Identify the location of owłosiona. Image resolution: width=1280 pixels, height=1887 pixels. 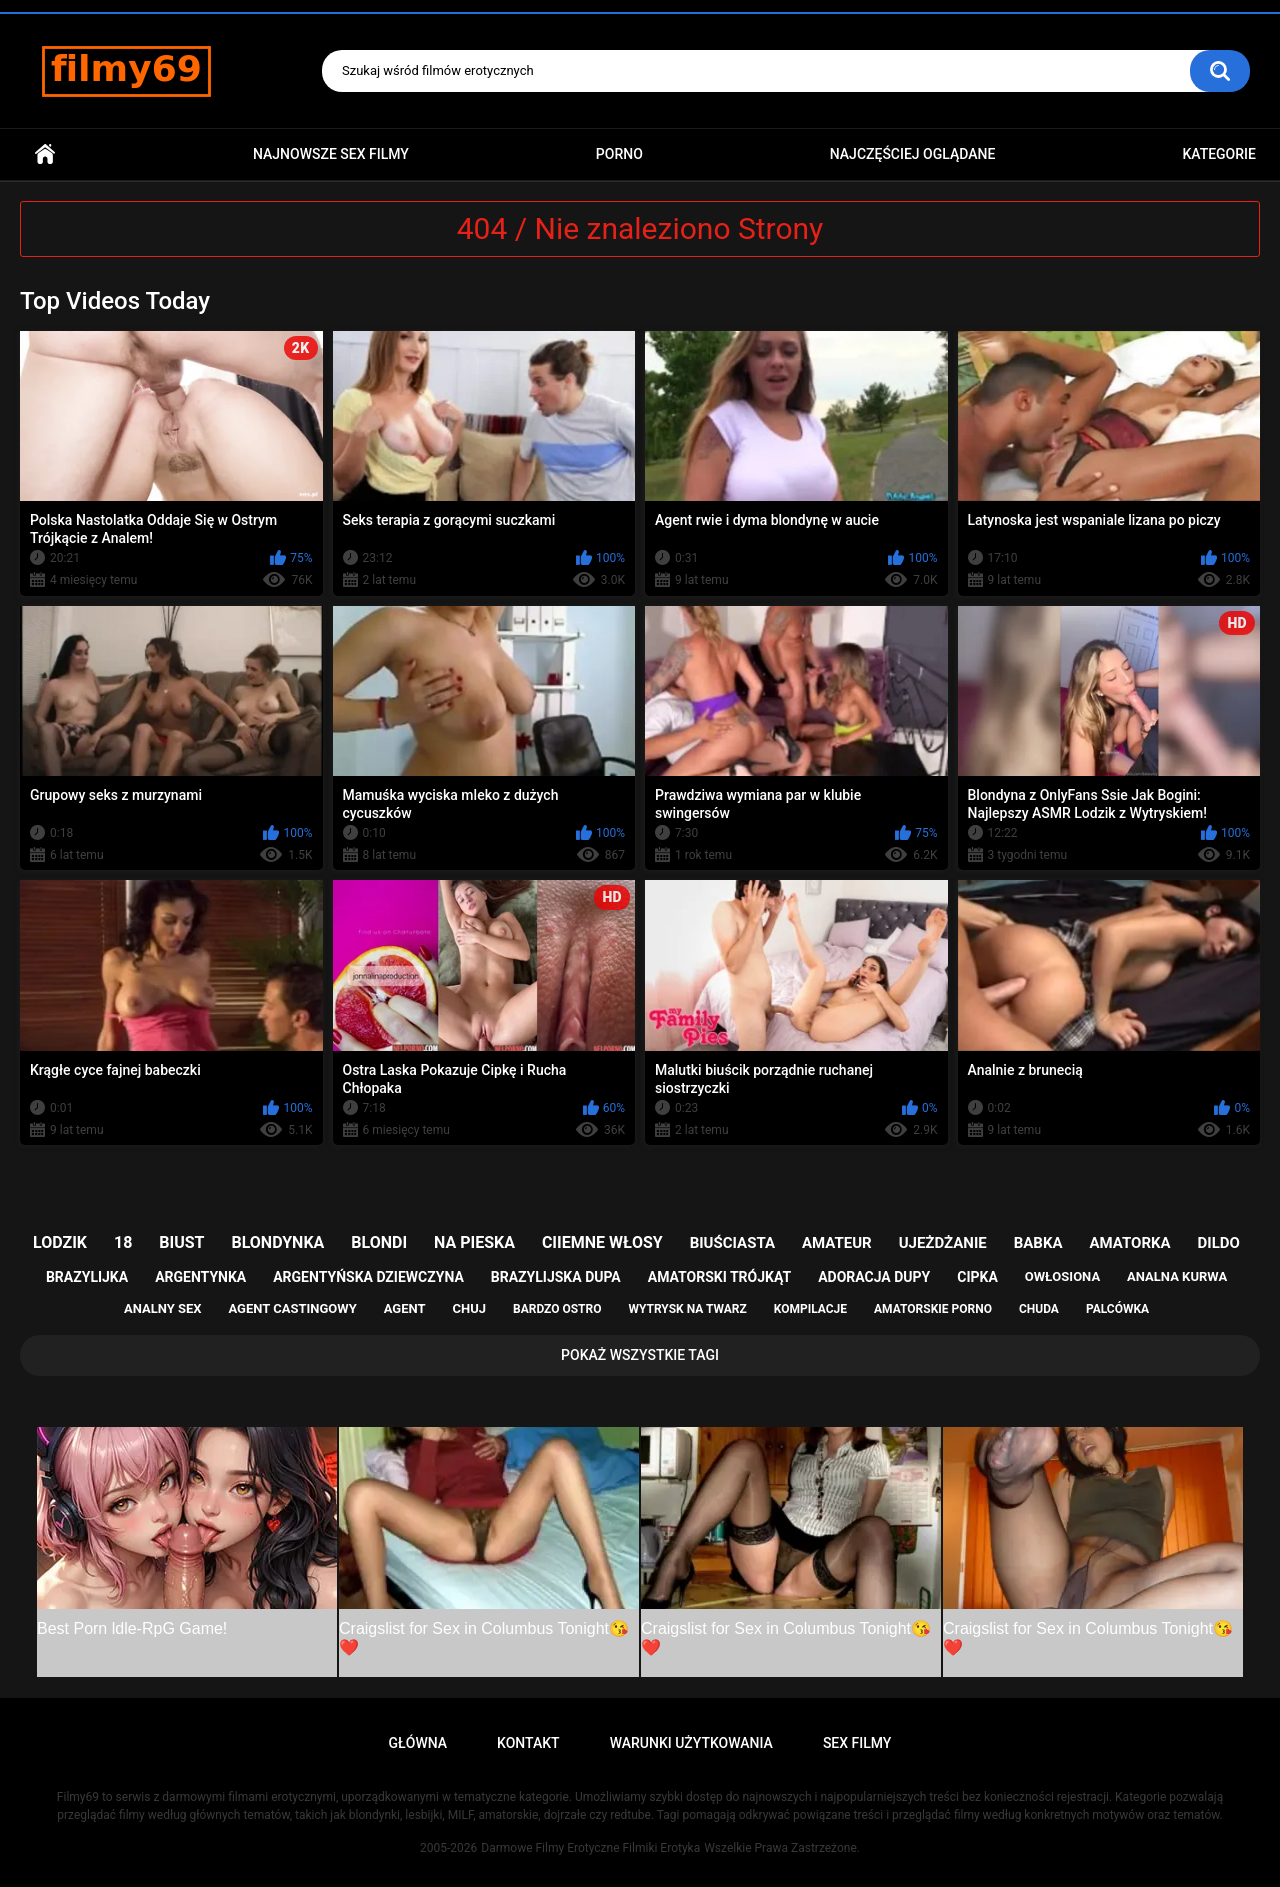
(1062, 1276).